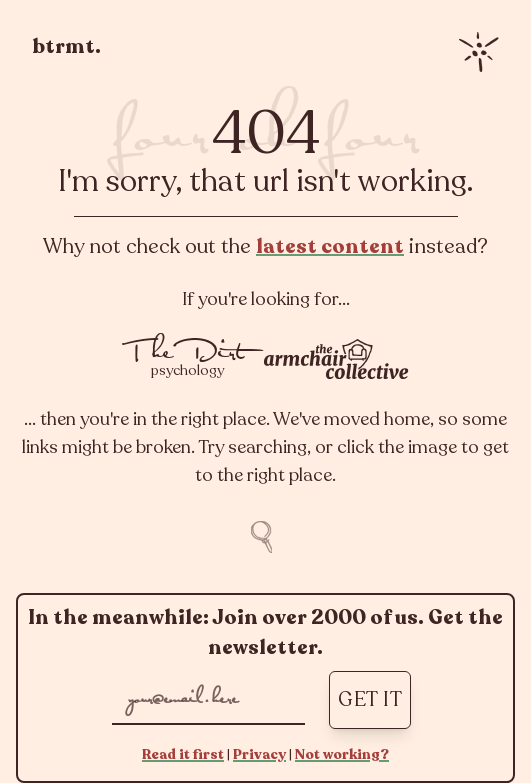 This screenshot has width=531, height=783. Describe the element at coordinates (259, 754) in the screenshot. I see `Privacy` at that location.